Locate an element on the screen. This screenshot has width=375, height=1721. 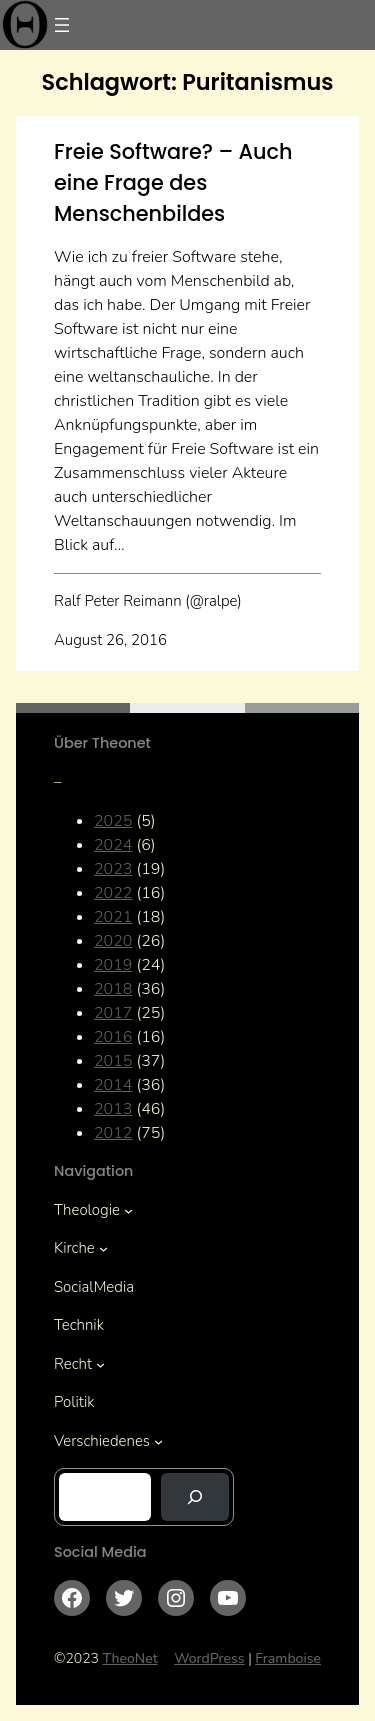
2025 is located at coordinates (113, 821).